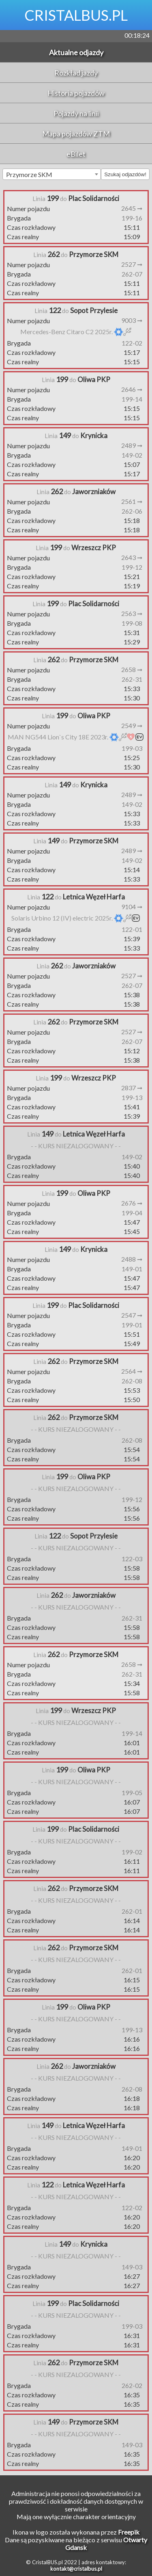 This screenshot has width=152, height=2576. What do you see at coordinates (132, 567) in the screenshot?
I see `199-12` at bounding box center [132, 567].